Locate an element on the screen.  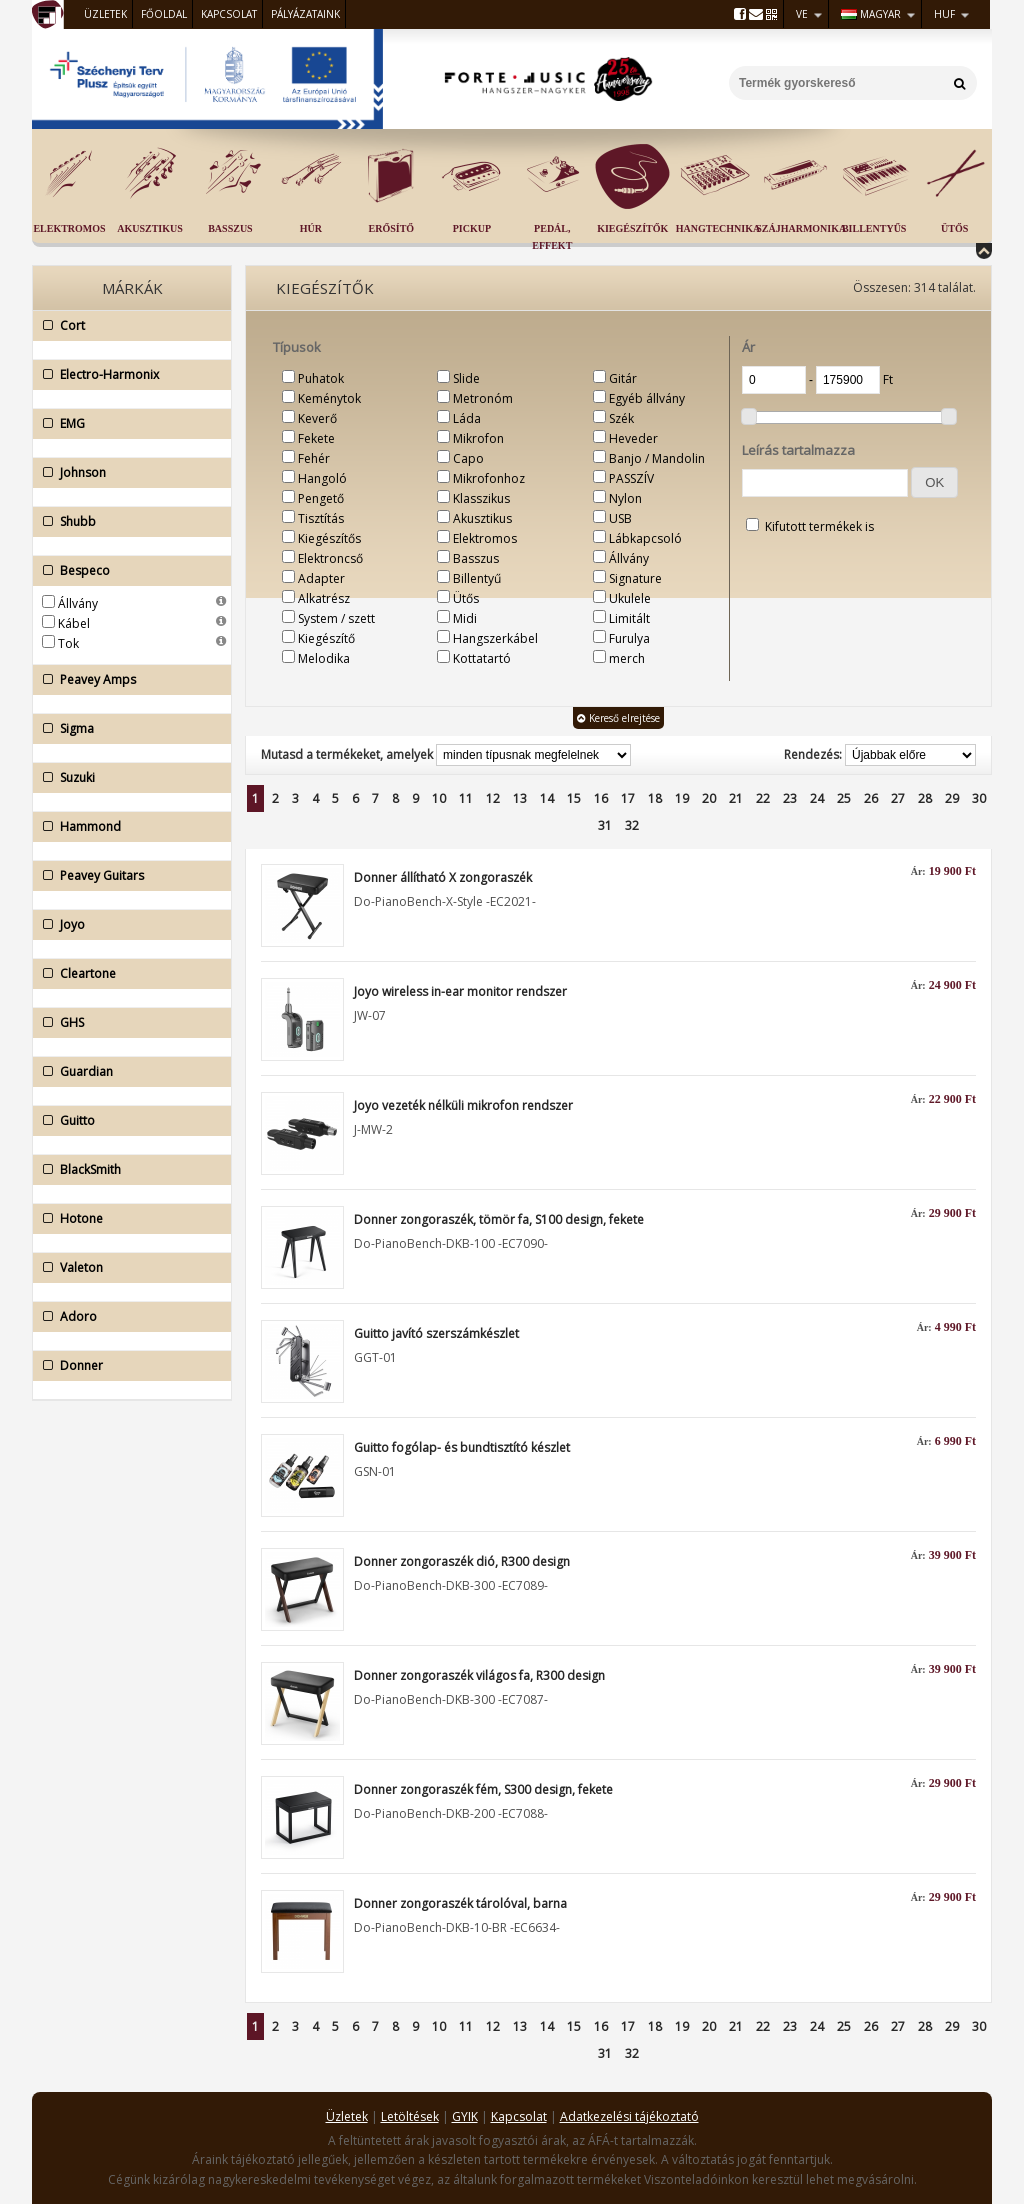
Egyéb állvány is located at coordinates (647, 398).